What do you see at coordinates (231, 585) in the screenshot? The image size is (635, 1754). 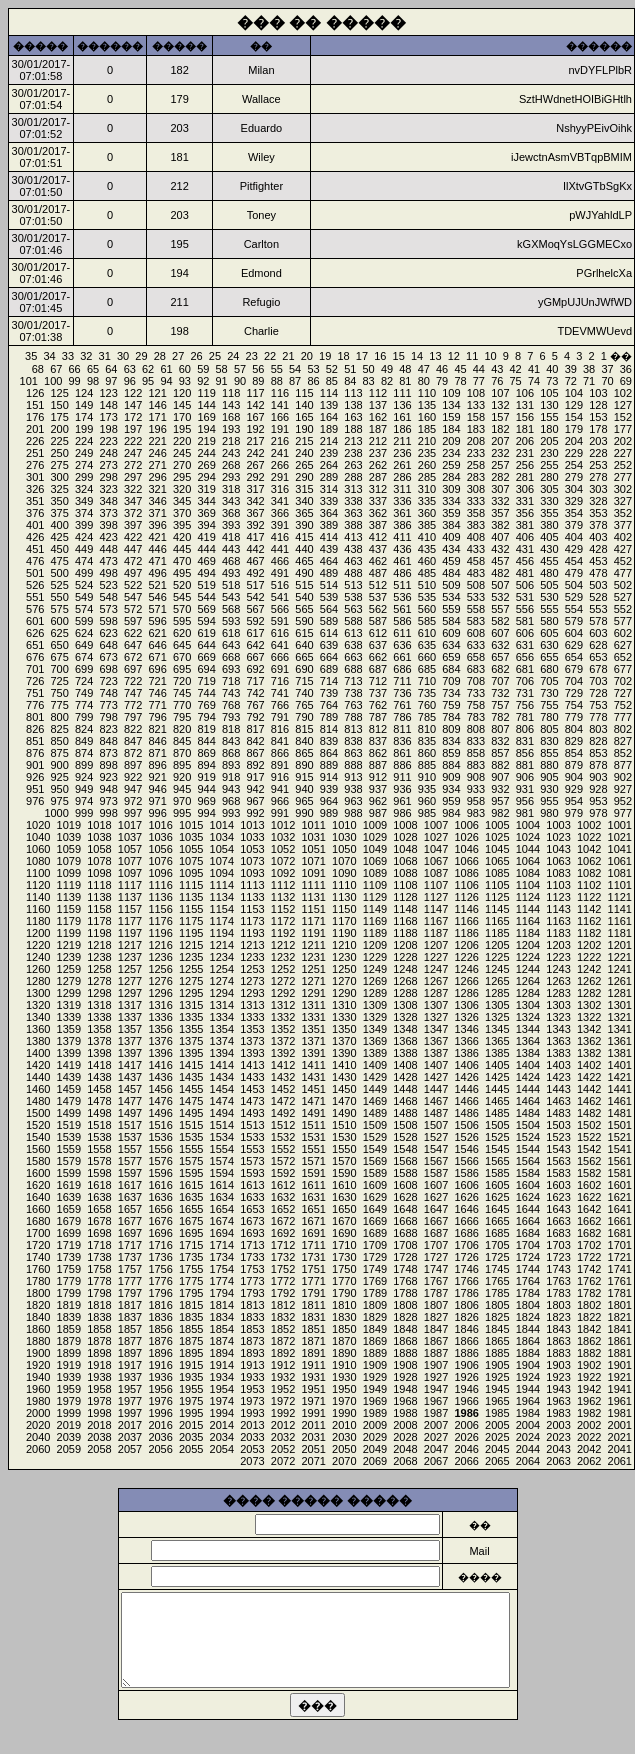 I see `518` at bounding box center [231, 585].